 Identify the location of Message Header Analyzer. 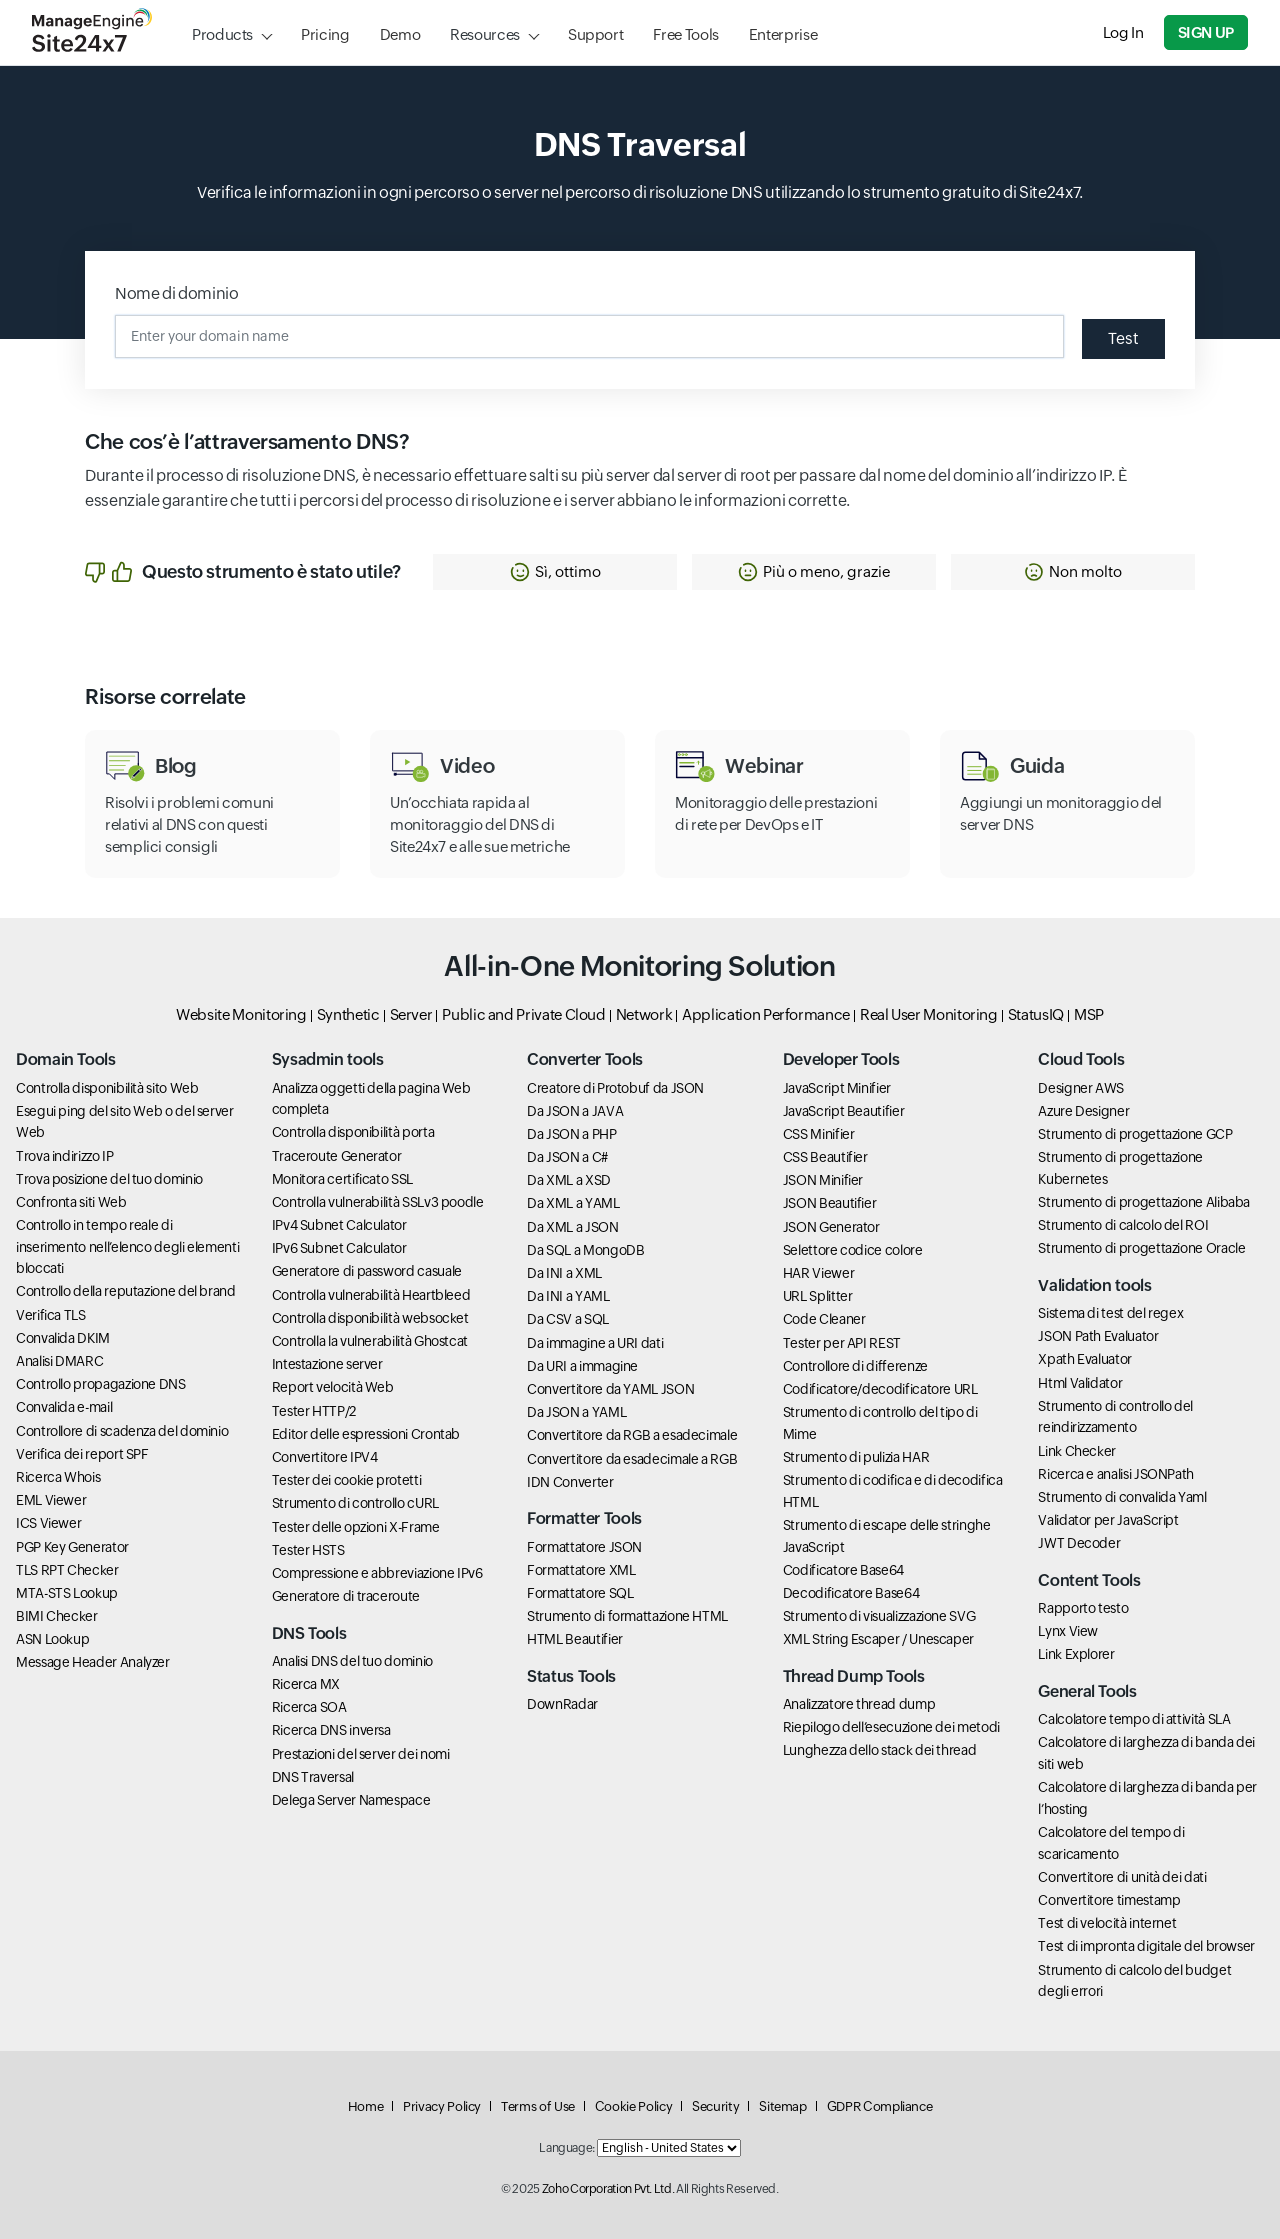
(93, 1662).